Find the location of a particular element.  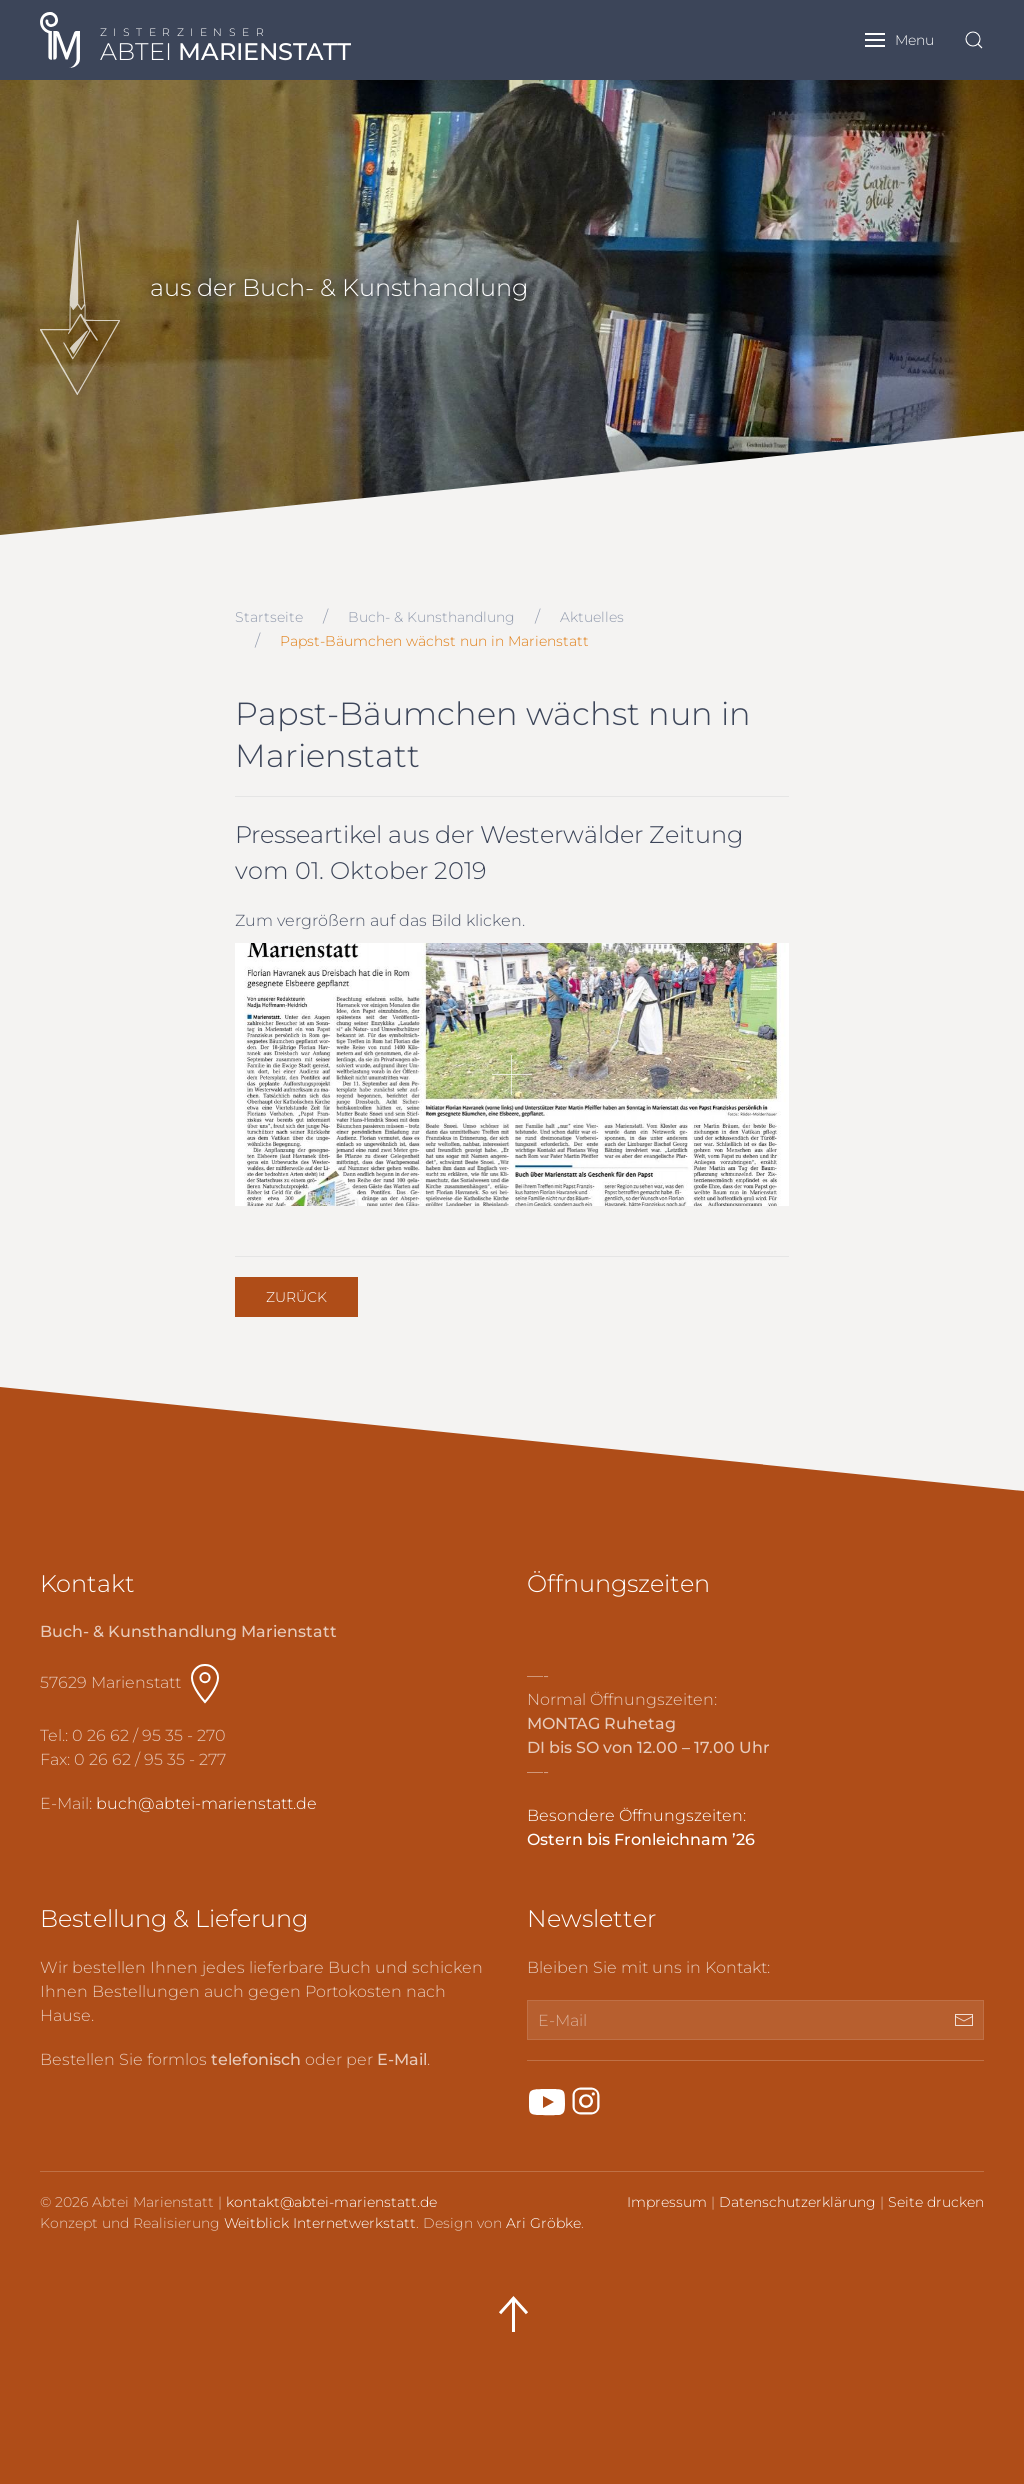

Ari Gröbke is located at coordinates (543, 2223).